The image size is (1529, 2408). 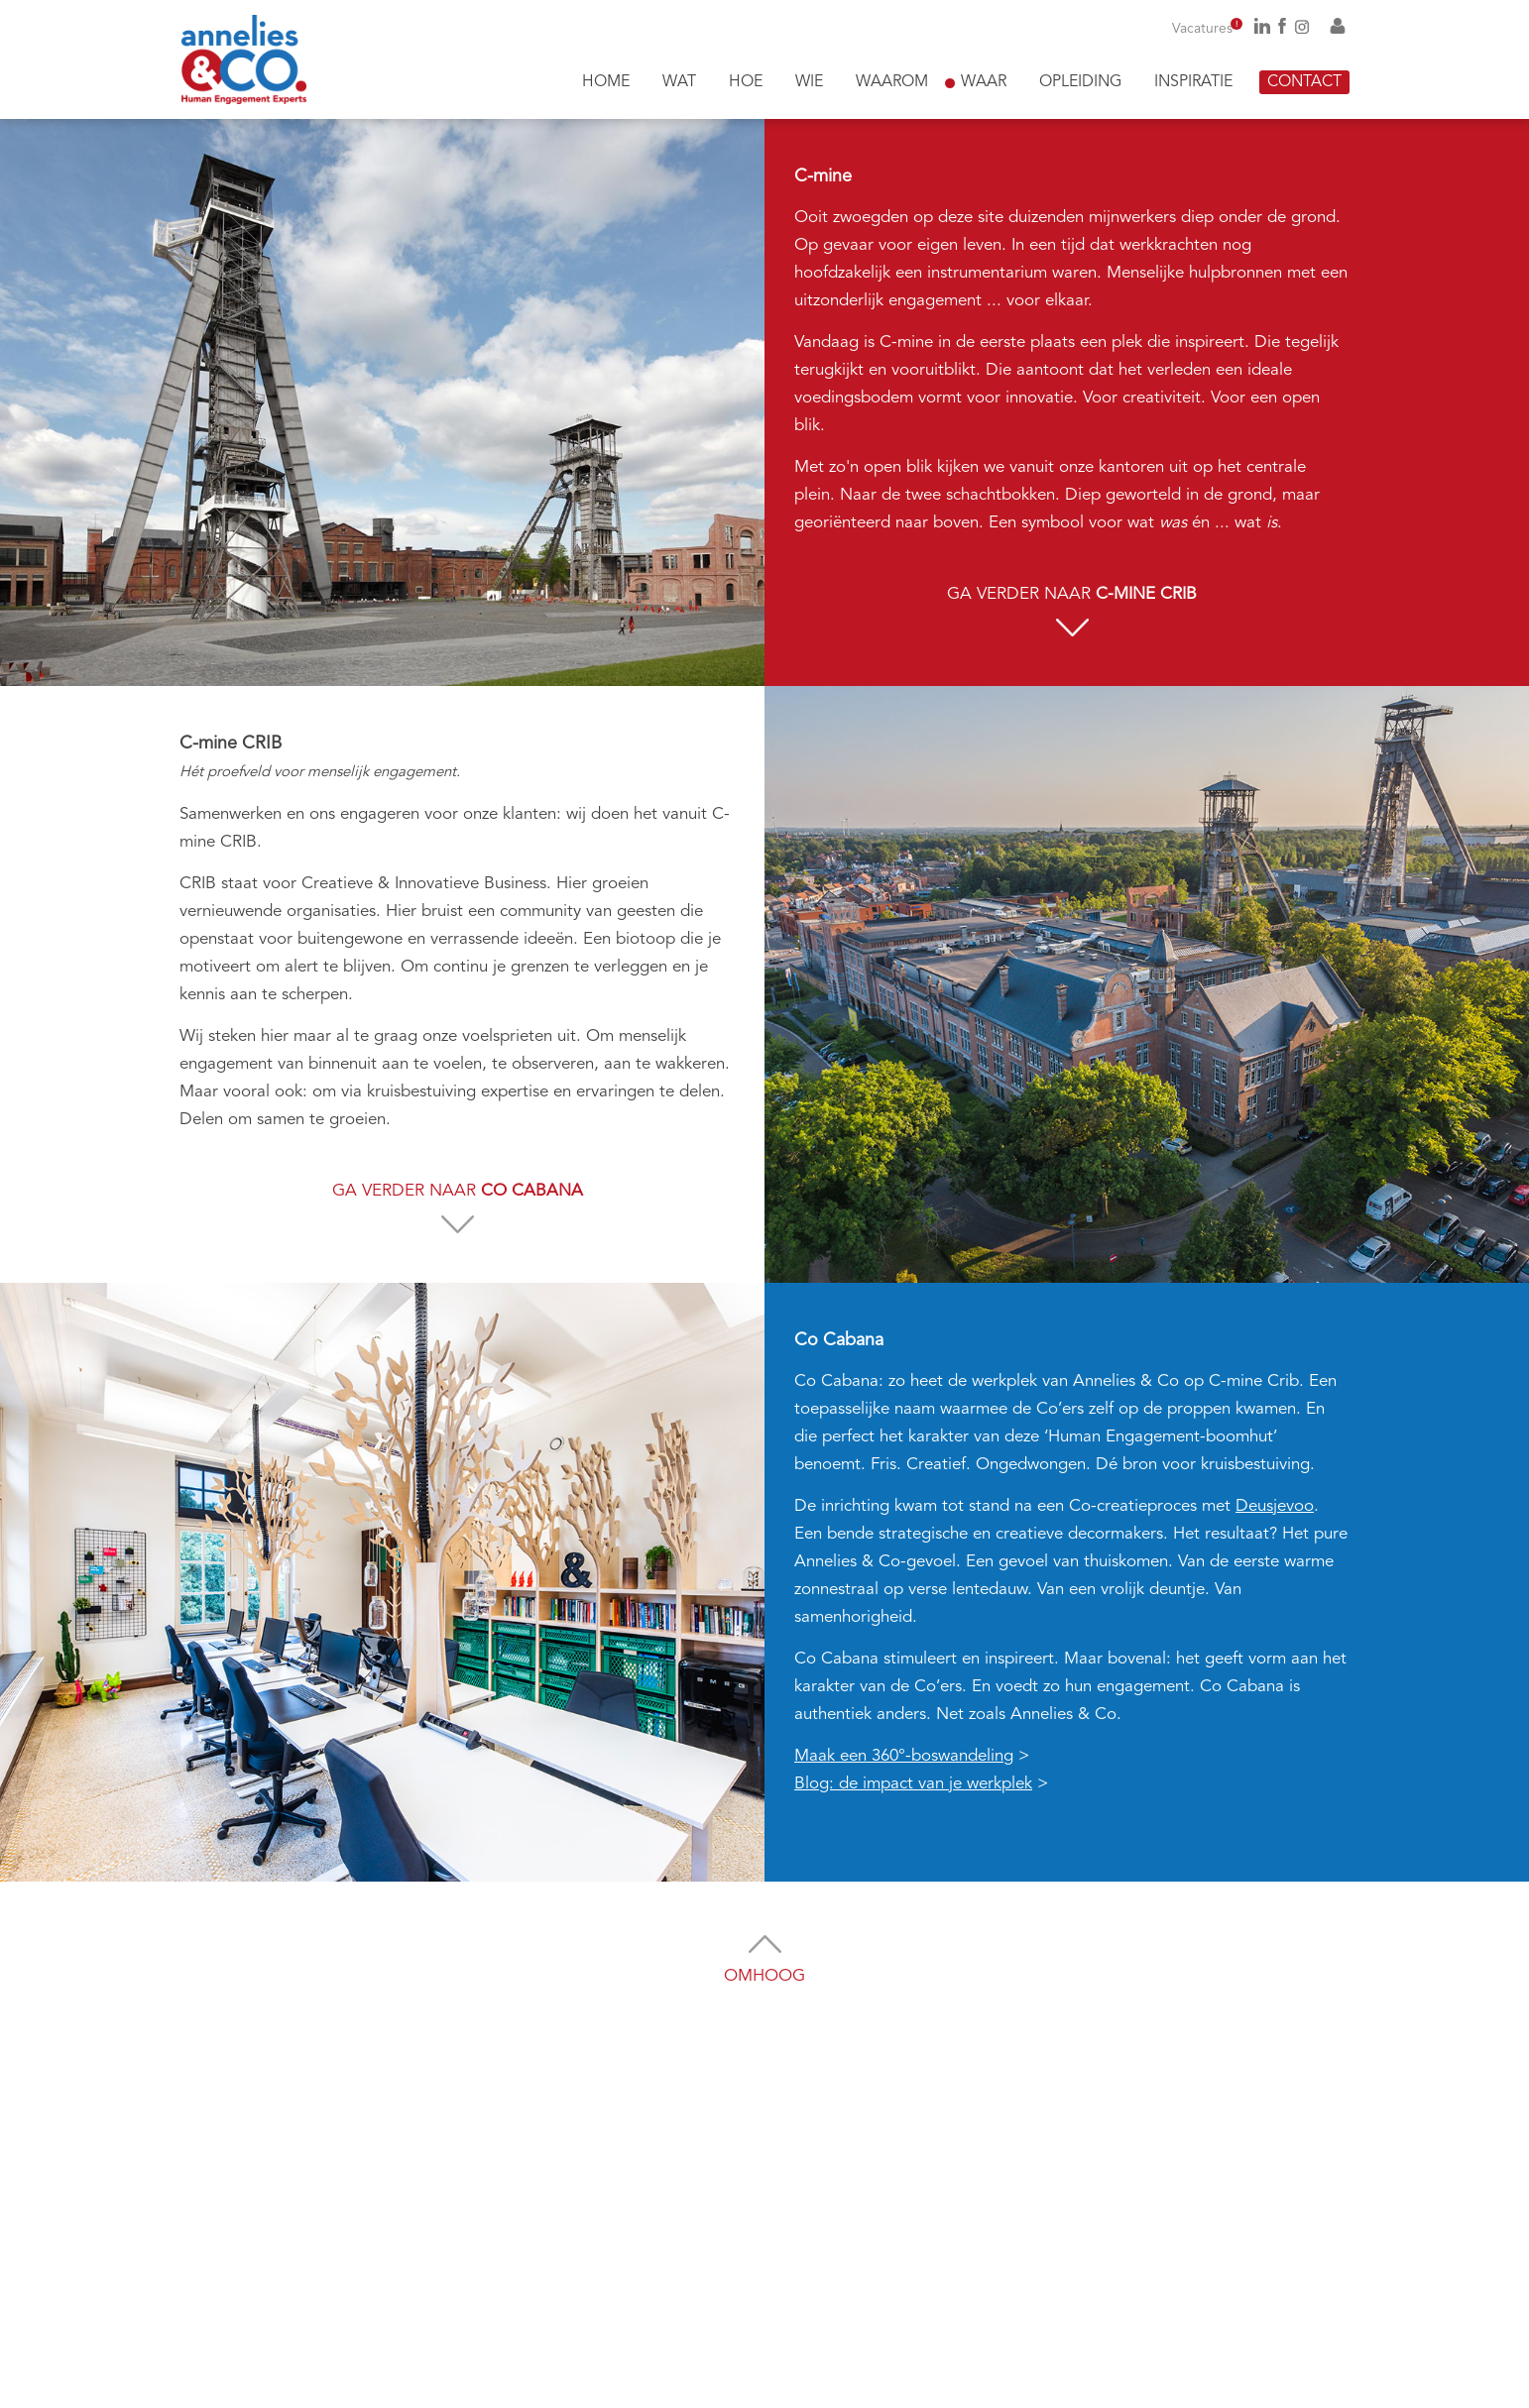 I want to click on Home, so click(x=606, y=82).